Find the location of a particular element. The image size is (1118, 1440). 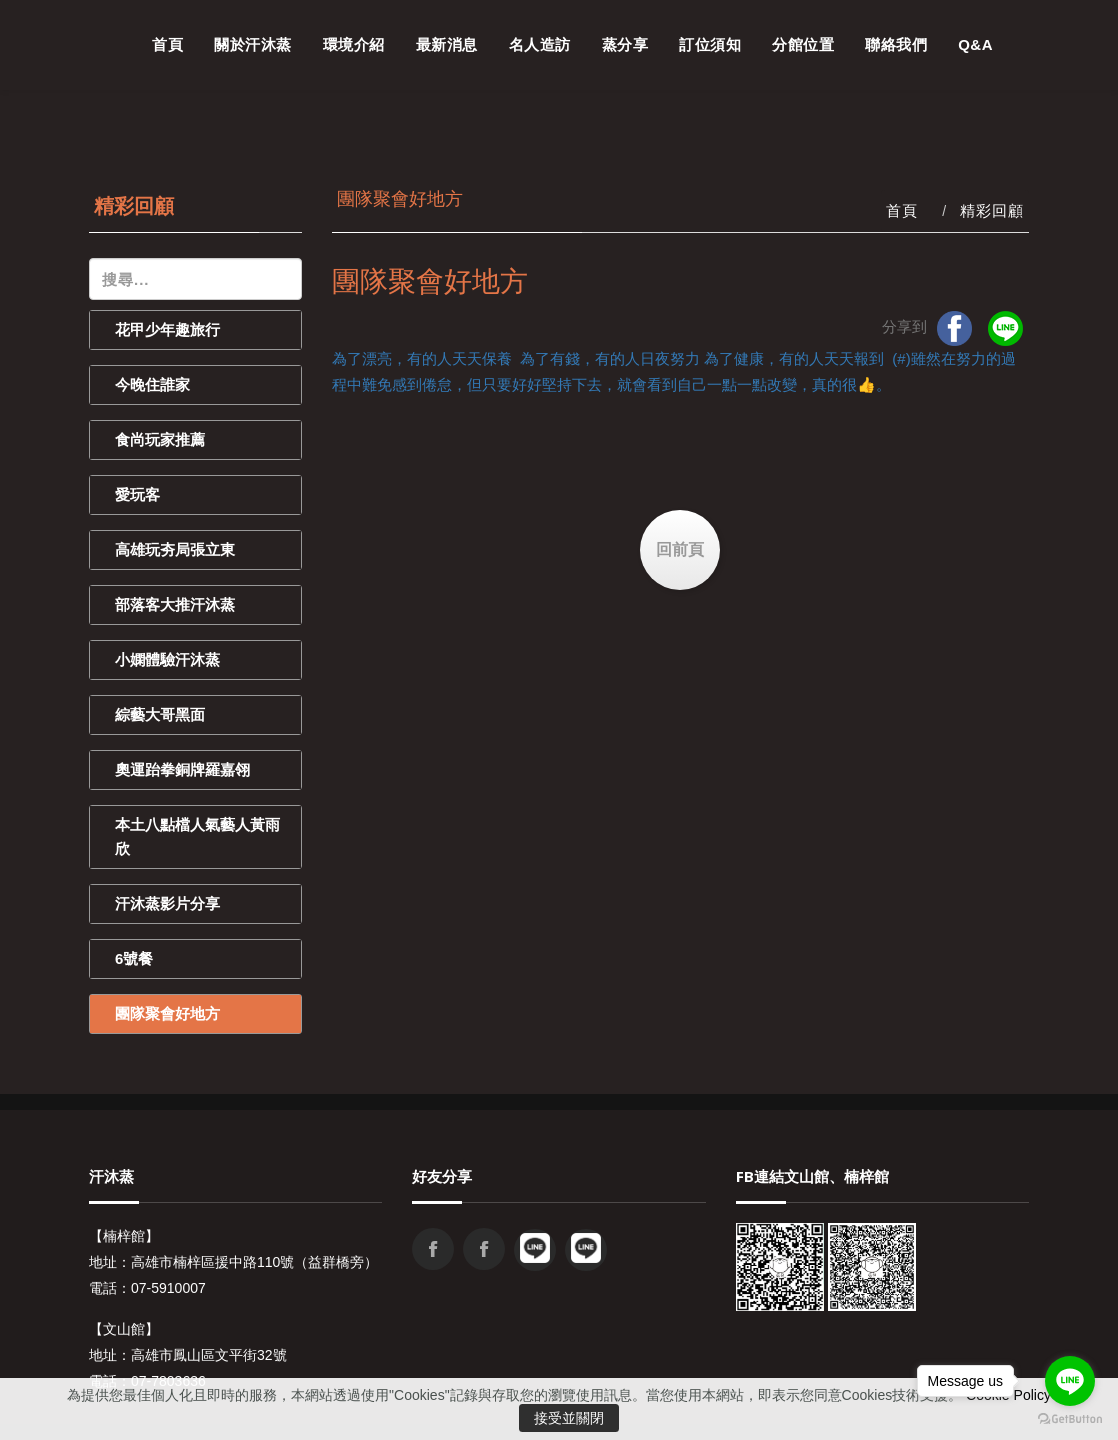

汗沐蒸影片分享 is located at coordinates (167, 903).